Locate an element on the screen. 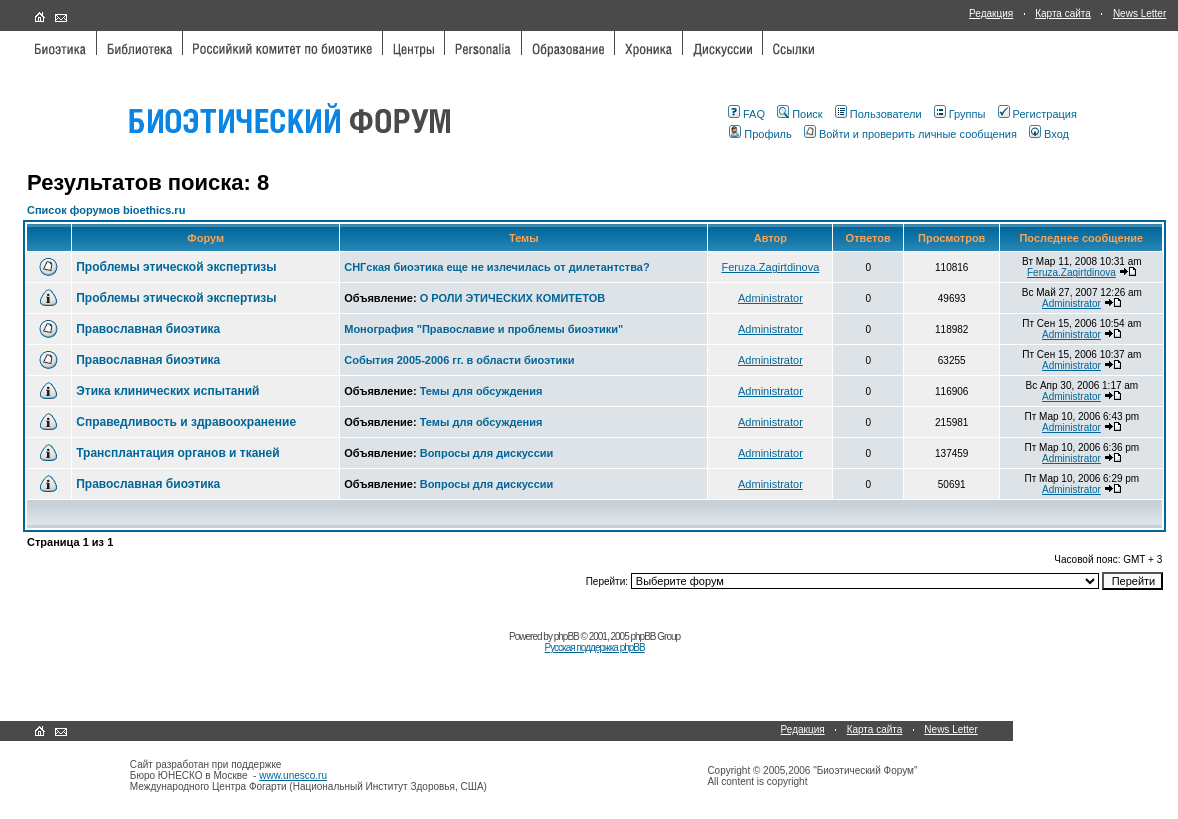 The height and width of the screenshot is (819, 1178). Вопросы для дискуссии is located at coordinates (487, 453).